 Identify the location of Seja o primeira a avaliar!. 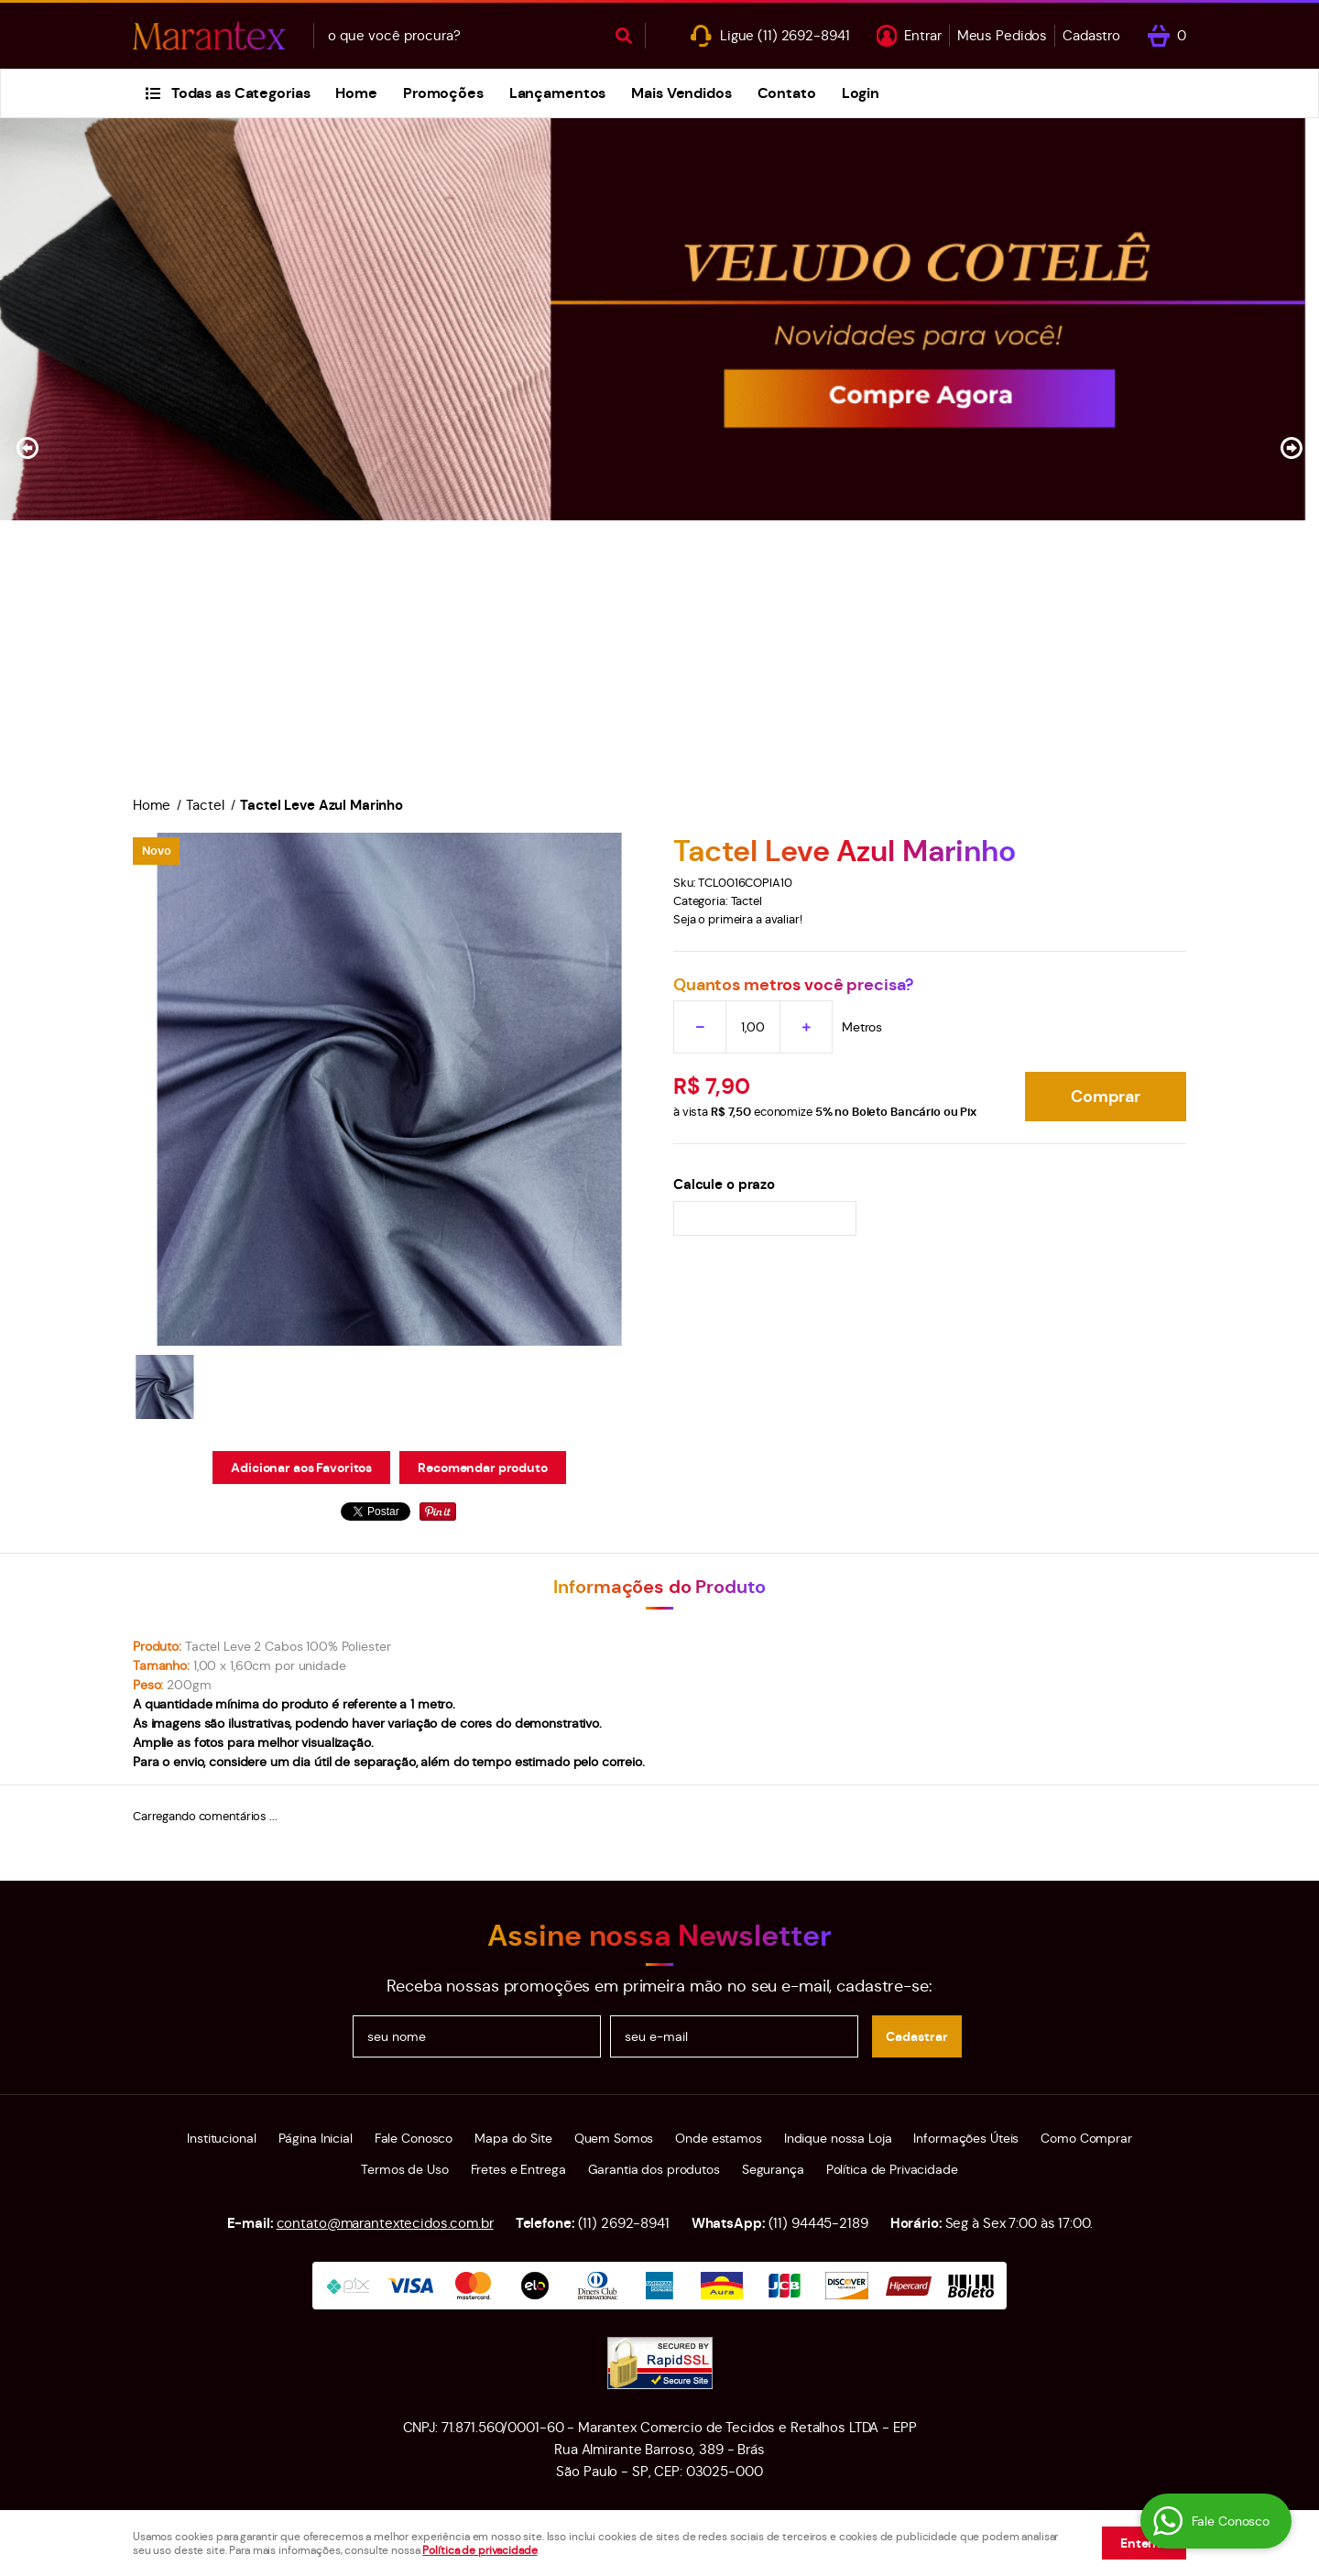
(737, 919).